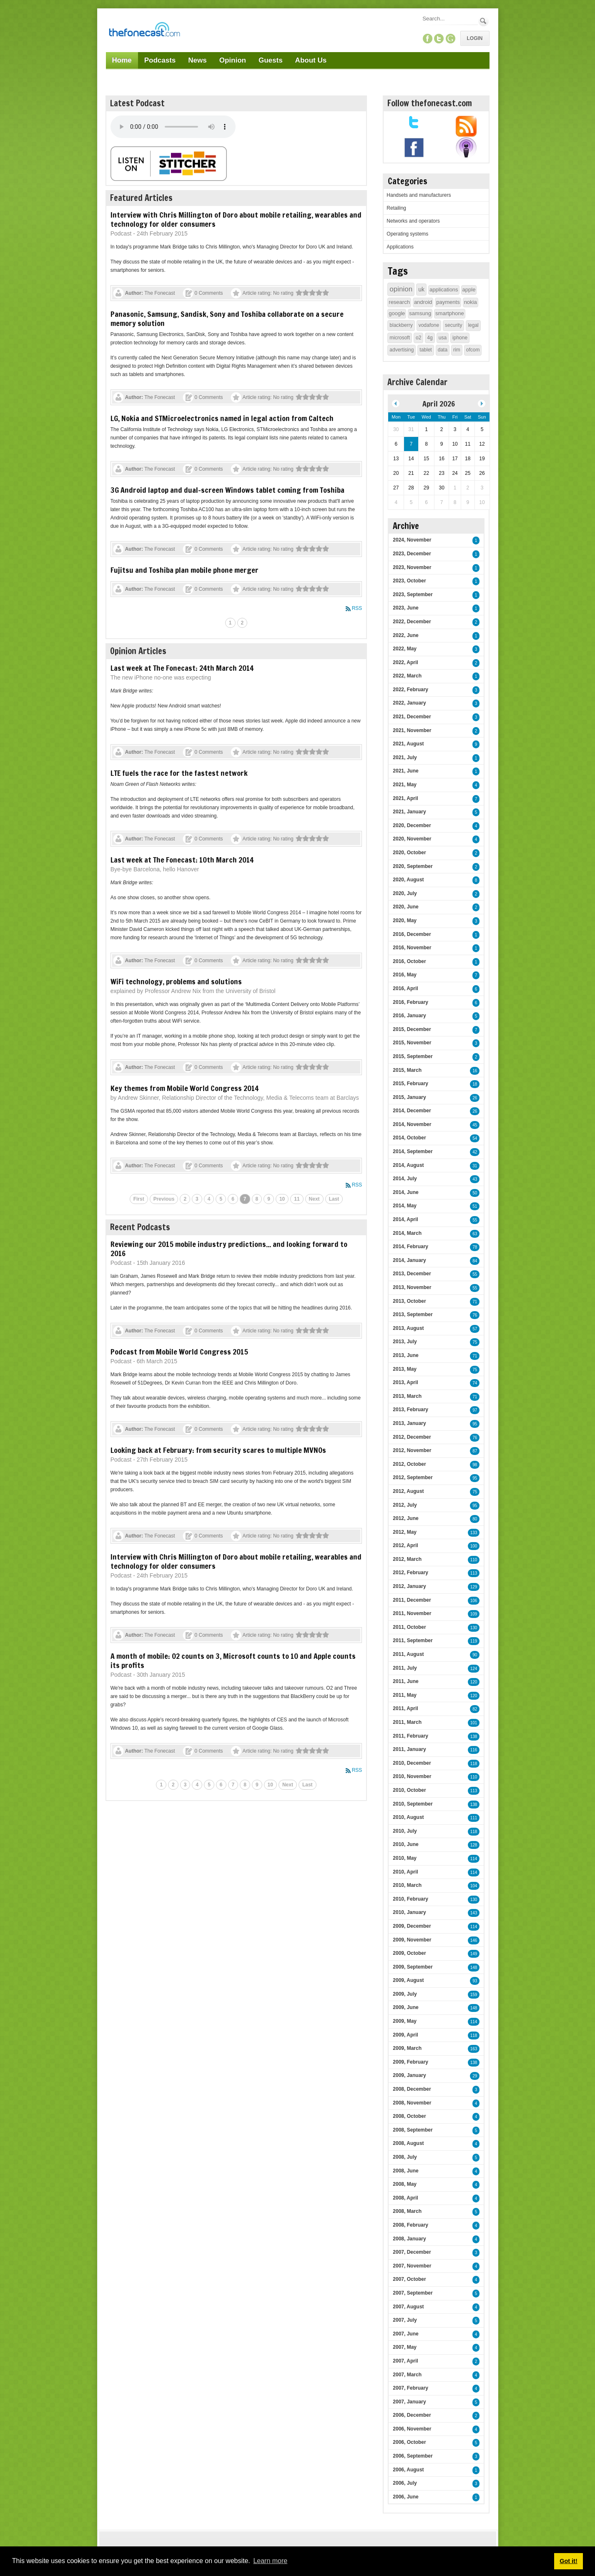 The height and width of the screenshot is (2576, 595). Describe the element at coordinates (449, 18) in the screenshot. I see `[Search]` at that location.